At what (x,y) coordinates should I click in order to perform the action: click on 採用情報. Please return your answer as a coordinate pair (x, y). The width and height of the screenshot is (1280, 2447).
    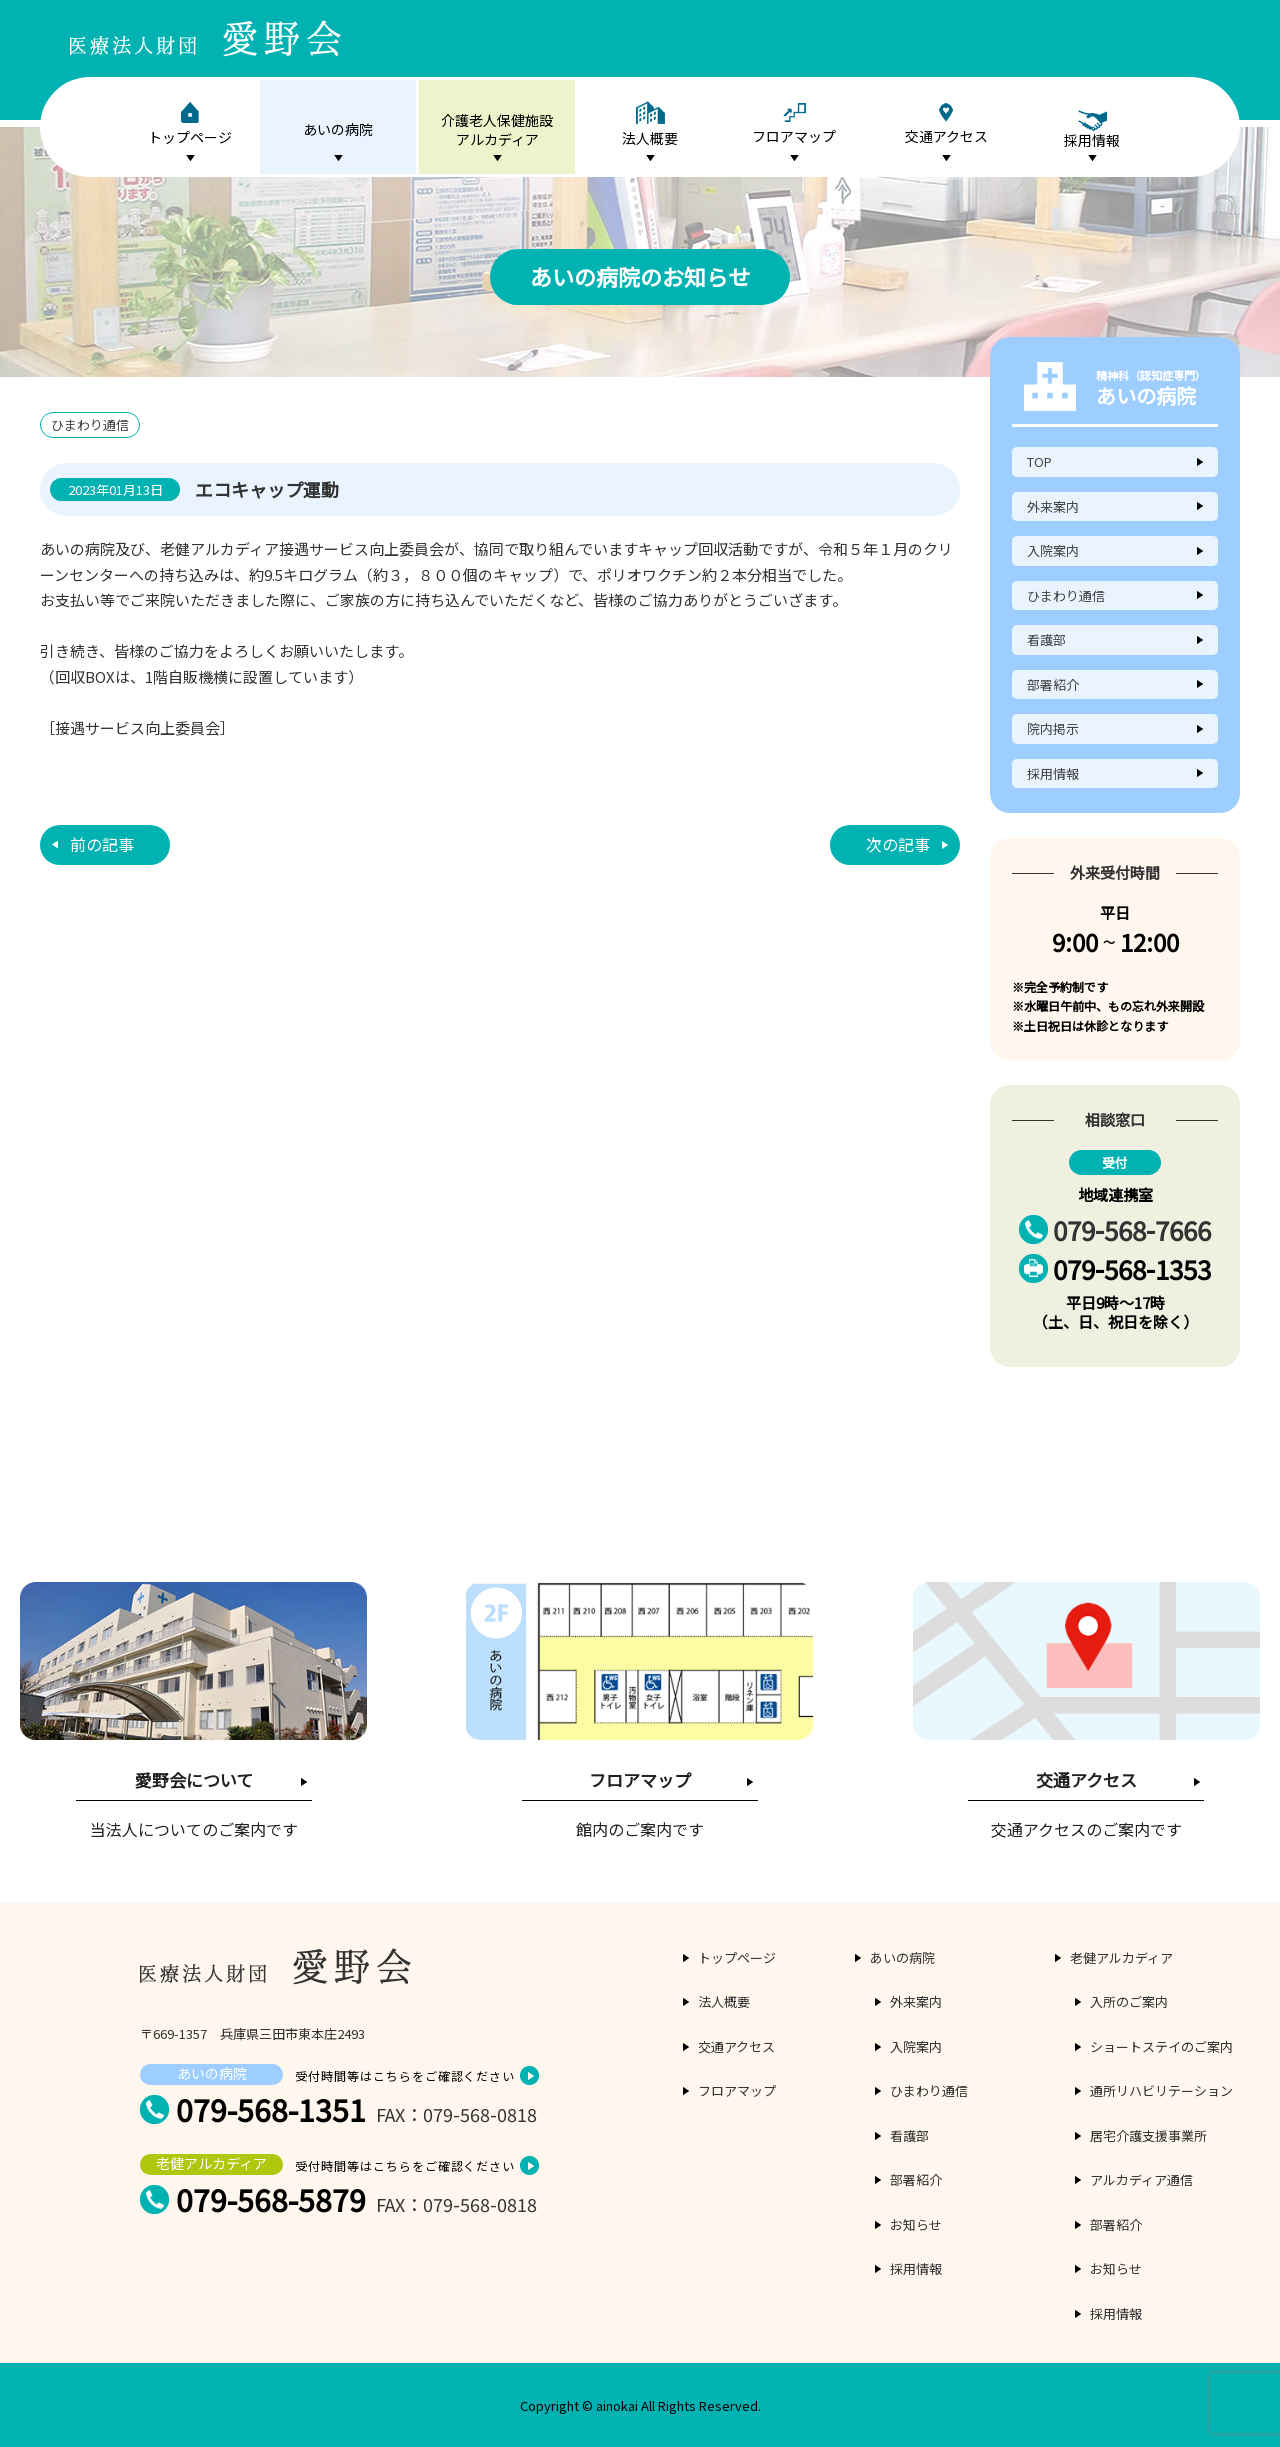
    Looking at the image, I should click on (1053, 773).